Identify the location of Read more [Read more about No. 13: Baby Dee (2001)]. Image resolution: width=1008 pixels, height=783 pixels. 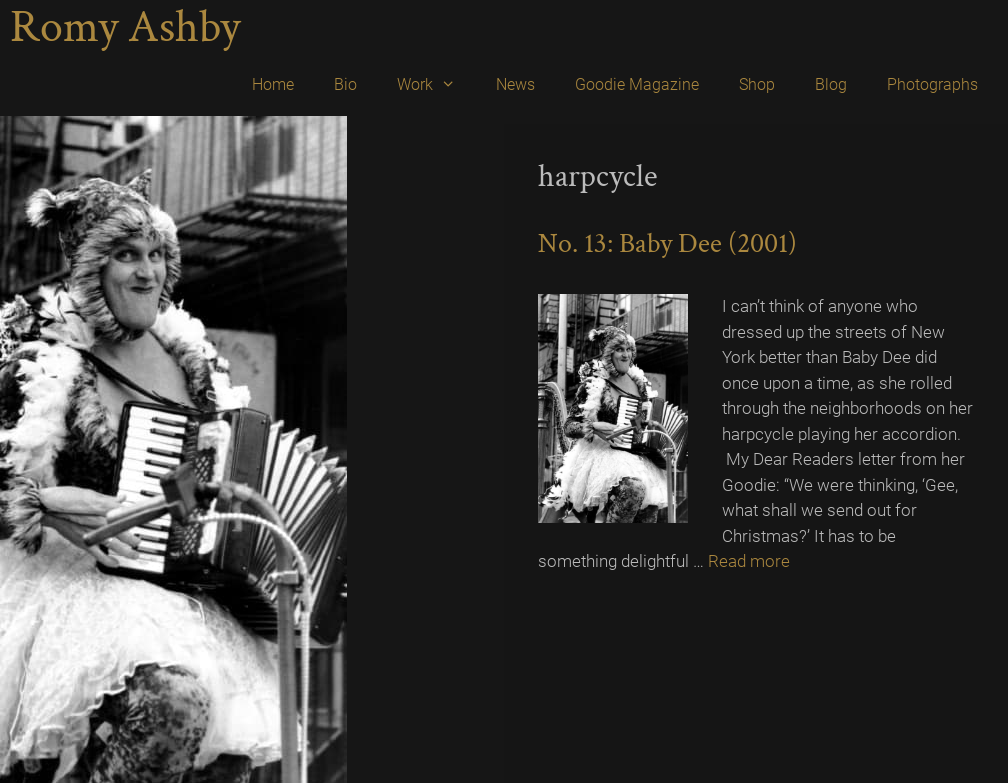
(749, 561).